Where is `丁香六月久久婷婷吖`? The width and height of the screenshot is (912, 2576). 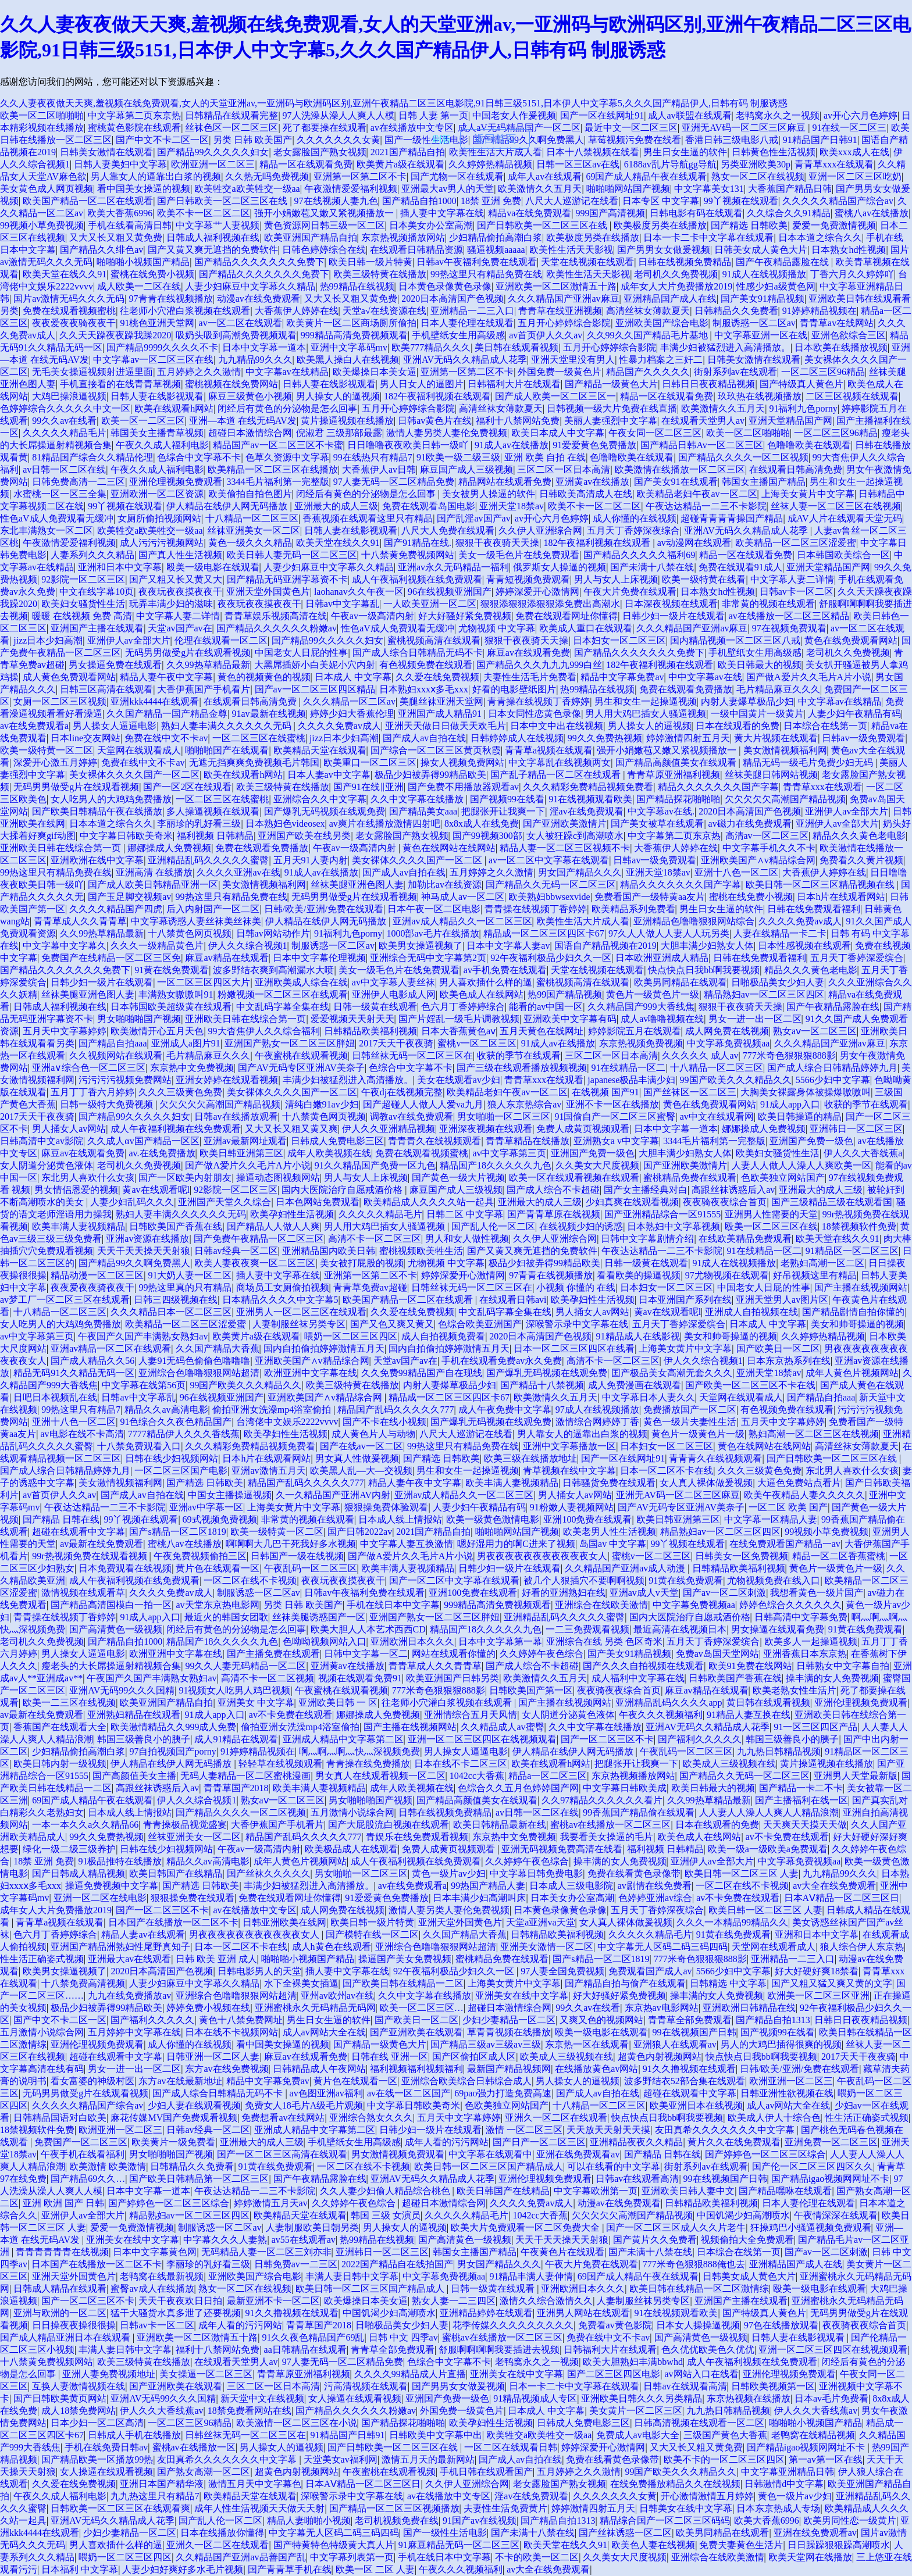
丁香六月久久婷婷吖 is located at coordinates (852, 274).